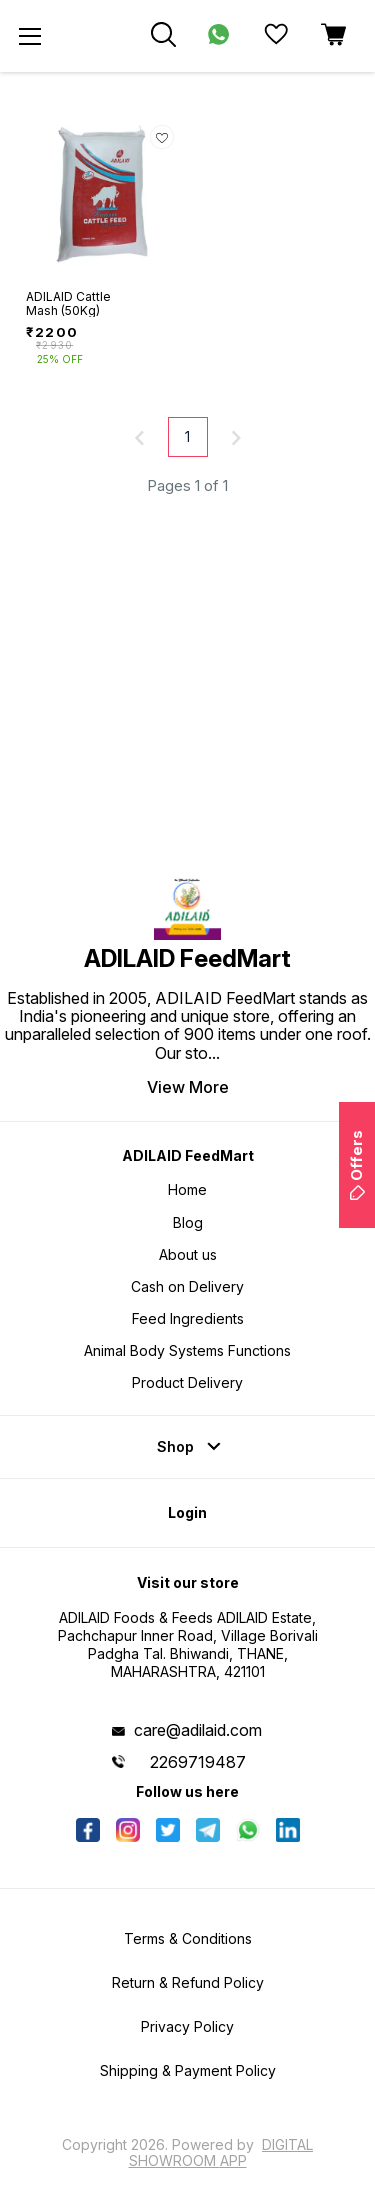 The height and width of the screenshot is (2203, 375). Describe the element at coordinates (30, 36) in the screenshot. I see `[menu]` at that location.